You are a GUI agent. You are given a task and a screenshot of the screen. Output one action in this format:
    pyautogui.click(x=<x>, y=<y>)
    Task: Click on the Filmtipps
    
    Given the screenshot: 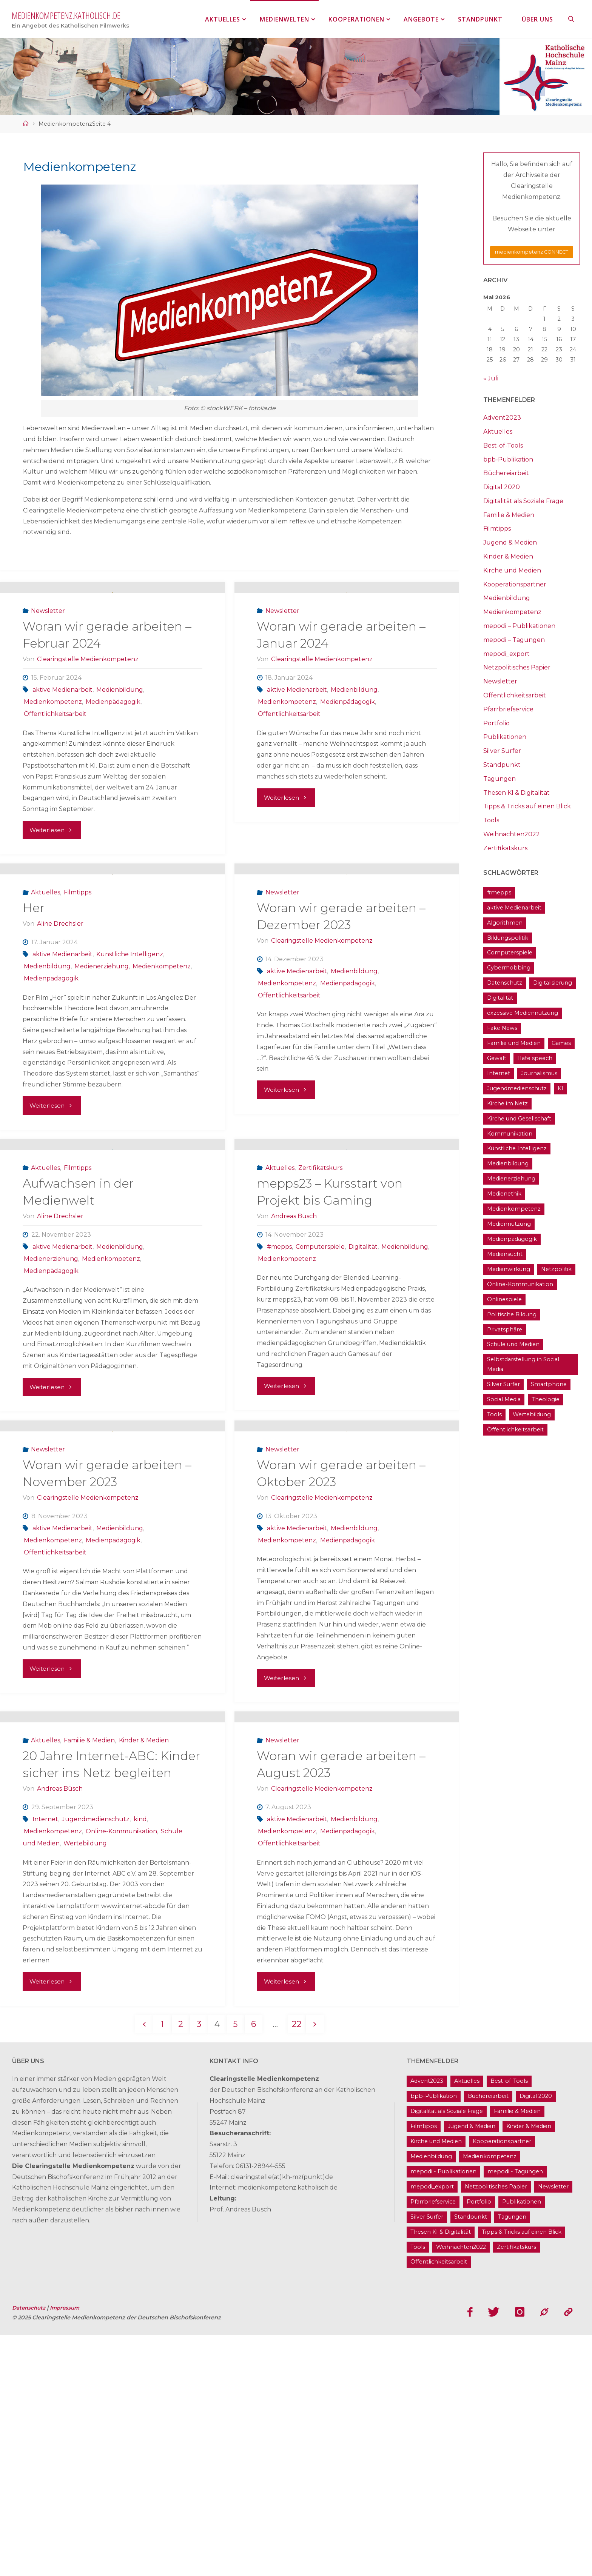 What is the action you would take?
    pyautogui.click(x=77, y=989)
    